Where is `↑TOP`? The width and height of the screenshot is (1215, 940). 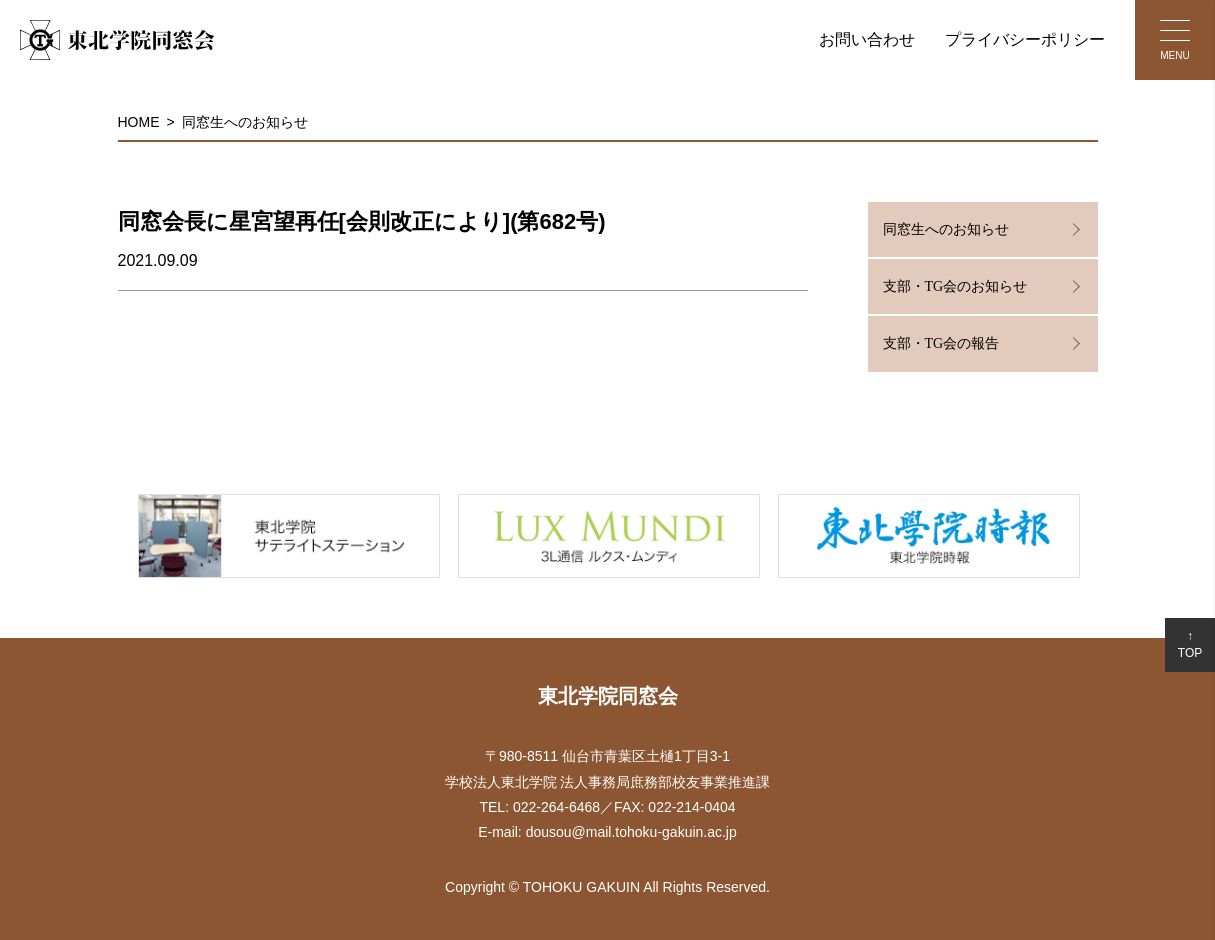 ↑TOP is located at coordinates (1190, 644).